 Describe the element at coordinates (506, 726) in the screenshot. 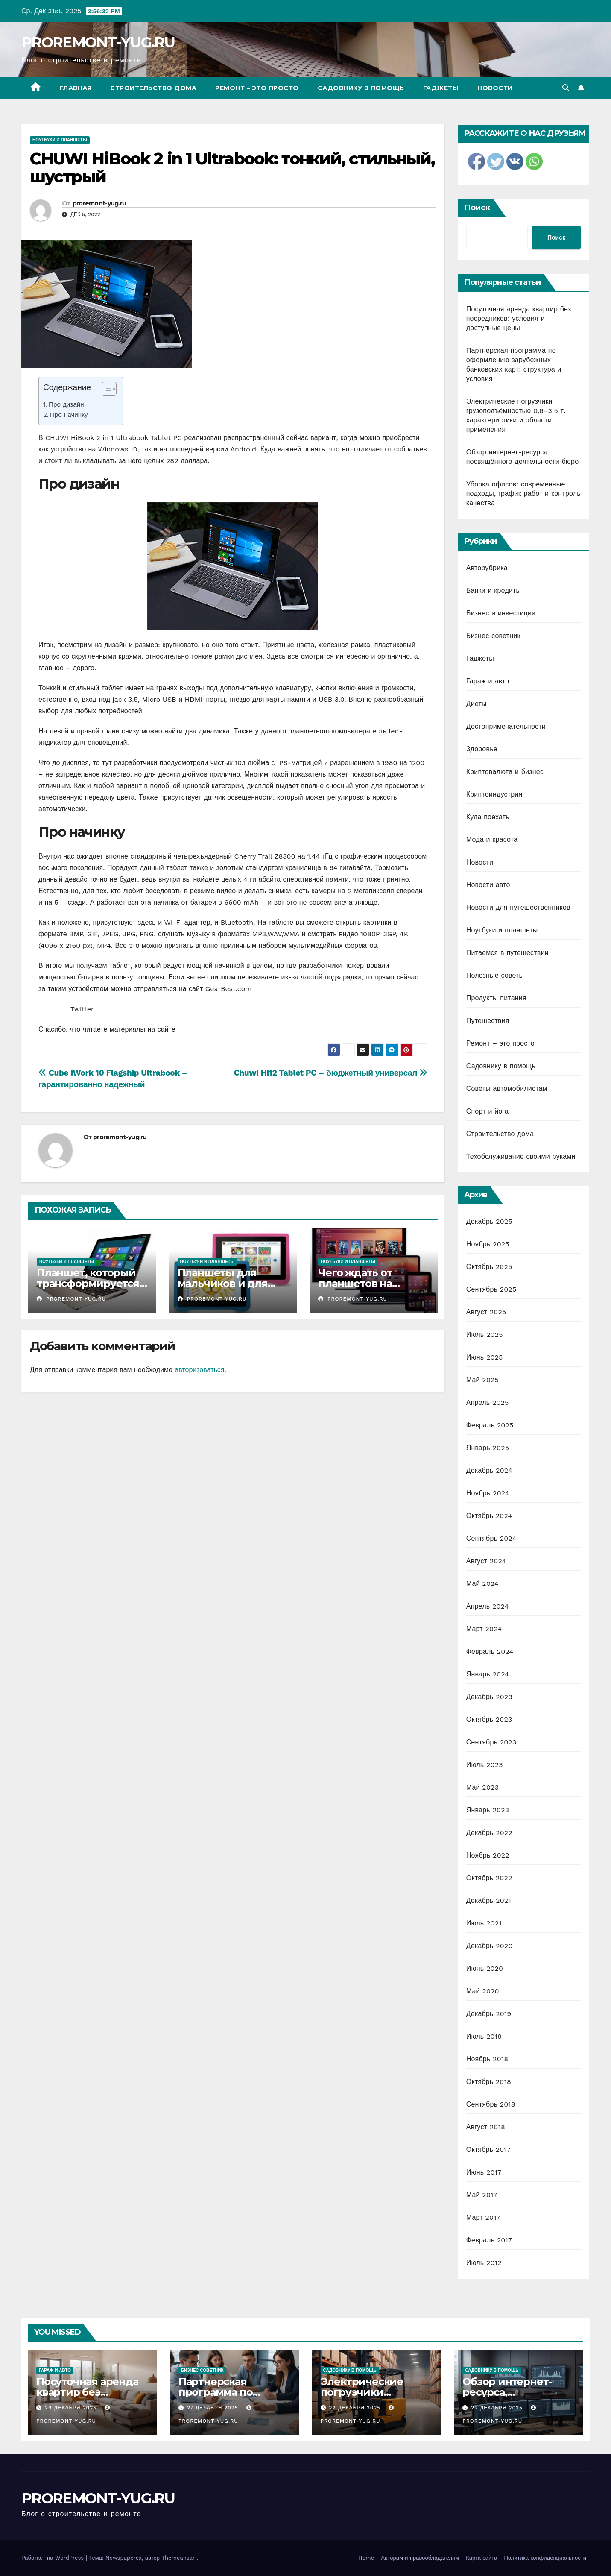

I see `Достопримечательности` at that location.